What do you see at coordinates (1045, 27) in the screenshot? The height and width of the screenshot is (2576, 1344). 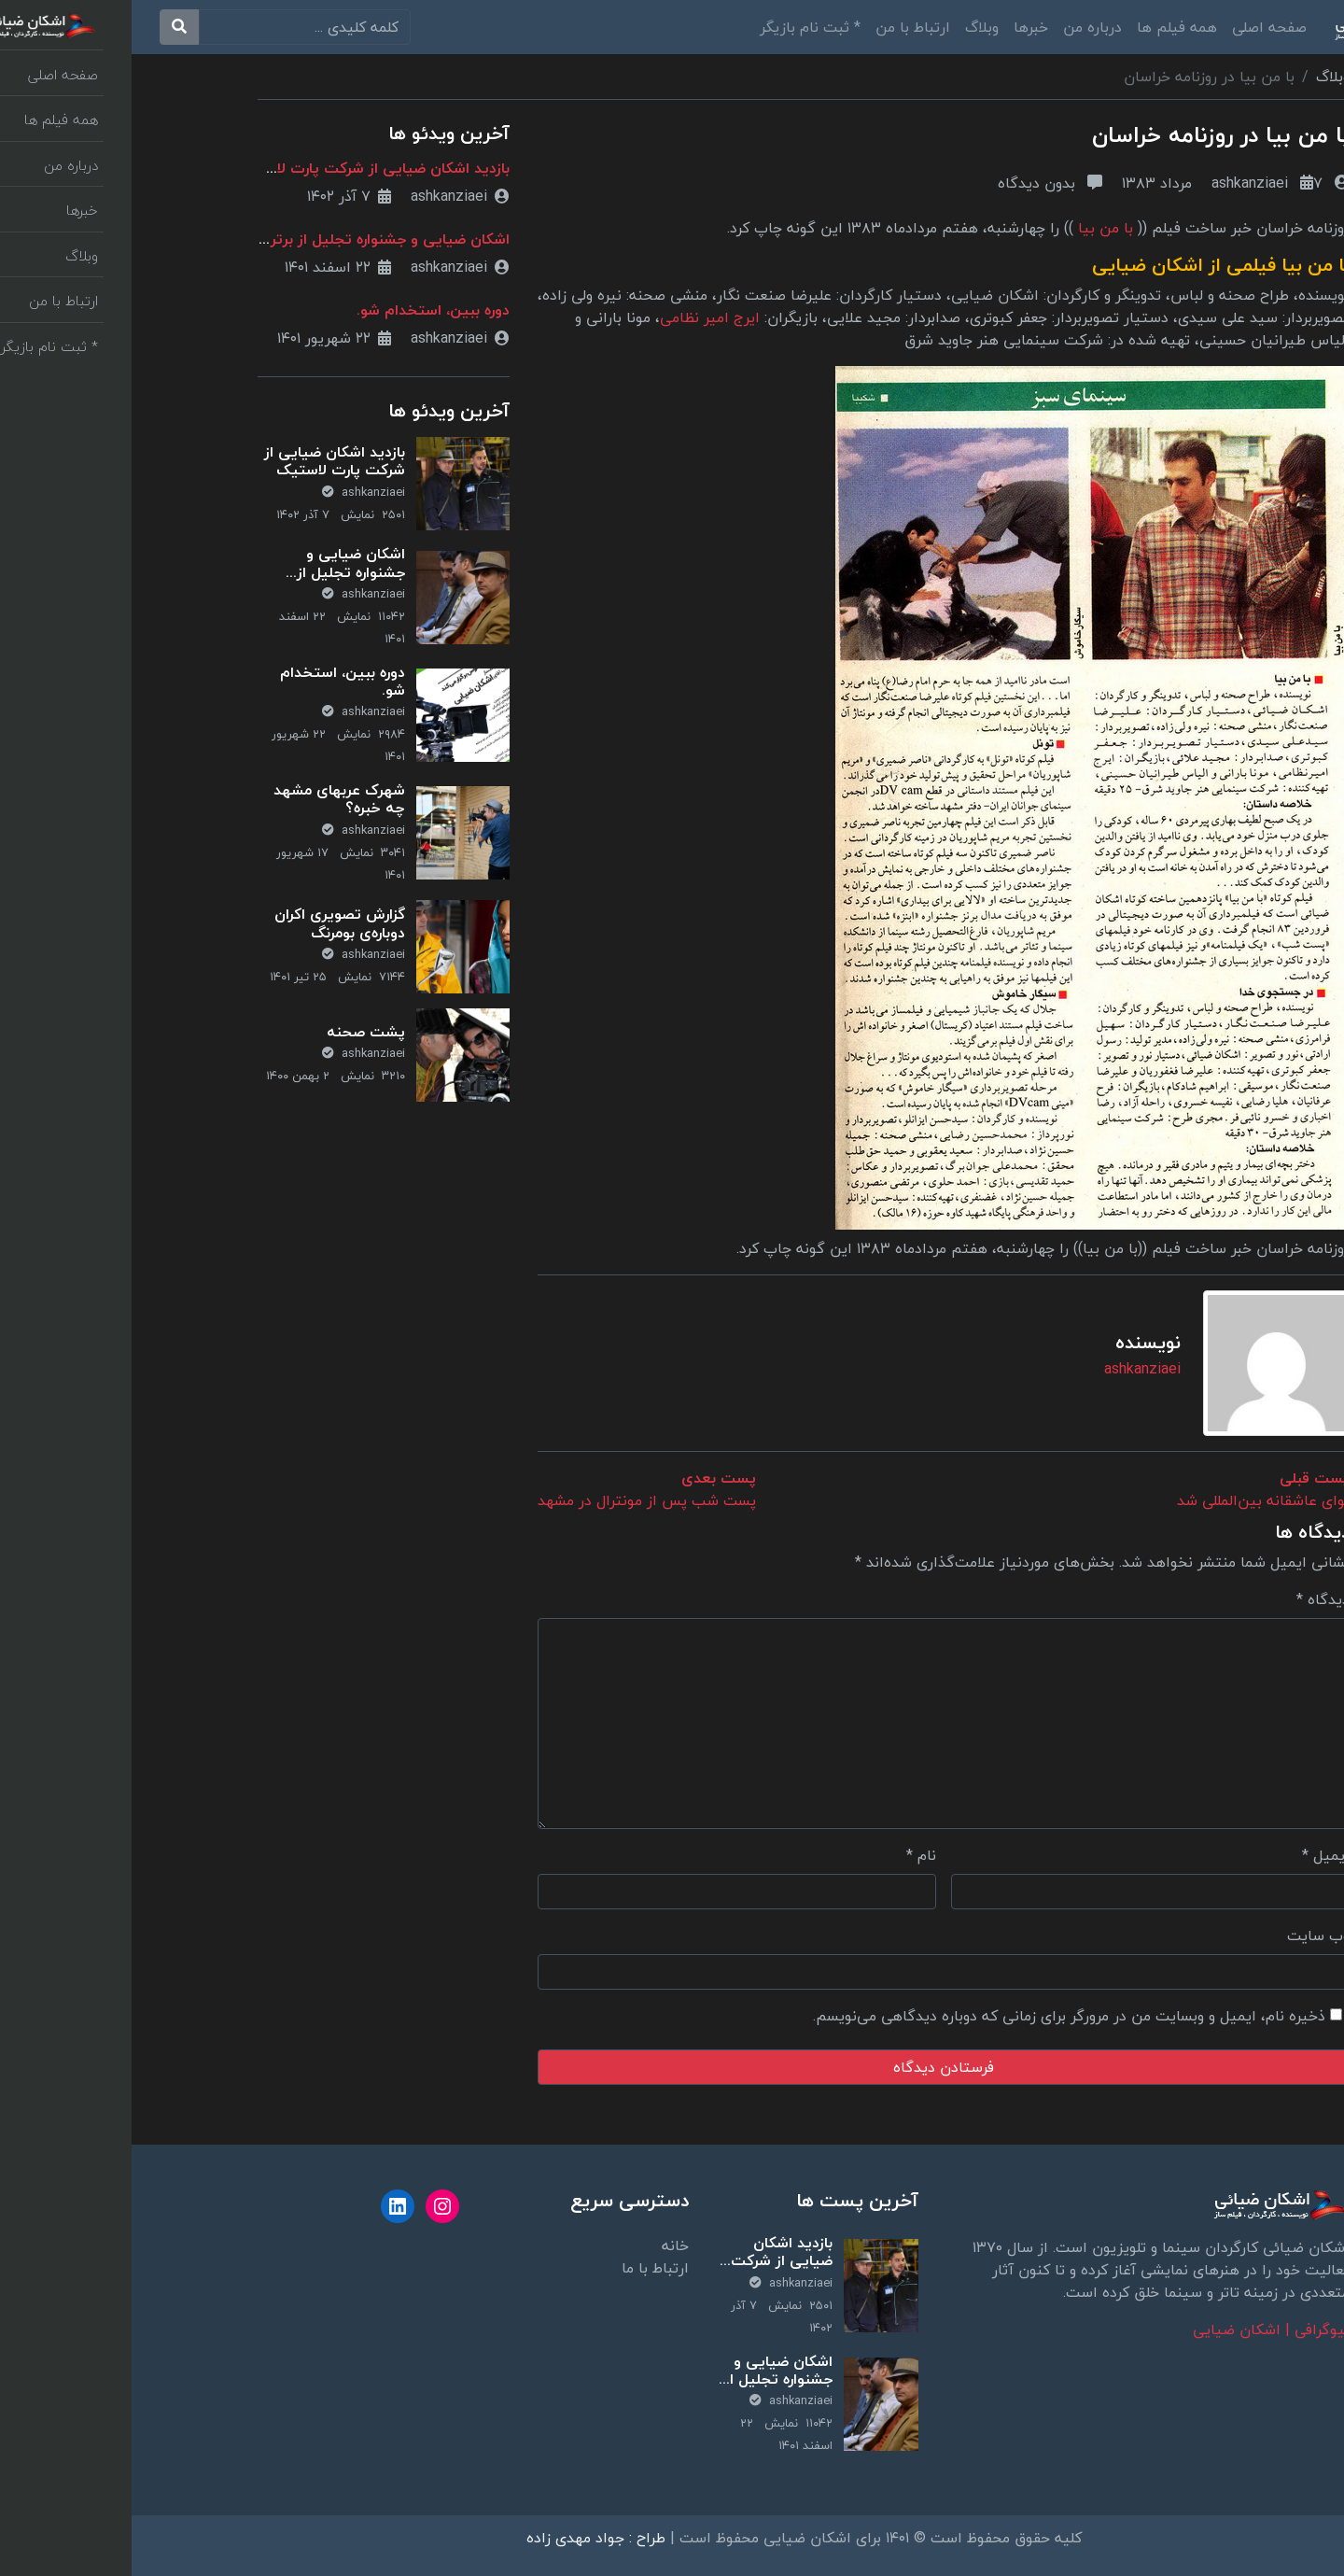 I see `همه فیلم ها` at bounding box center [1045, 27].